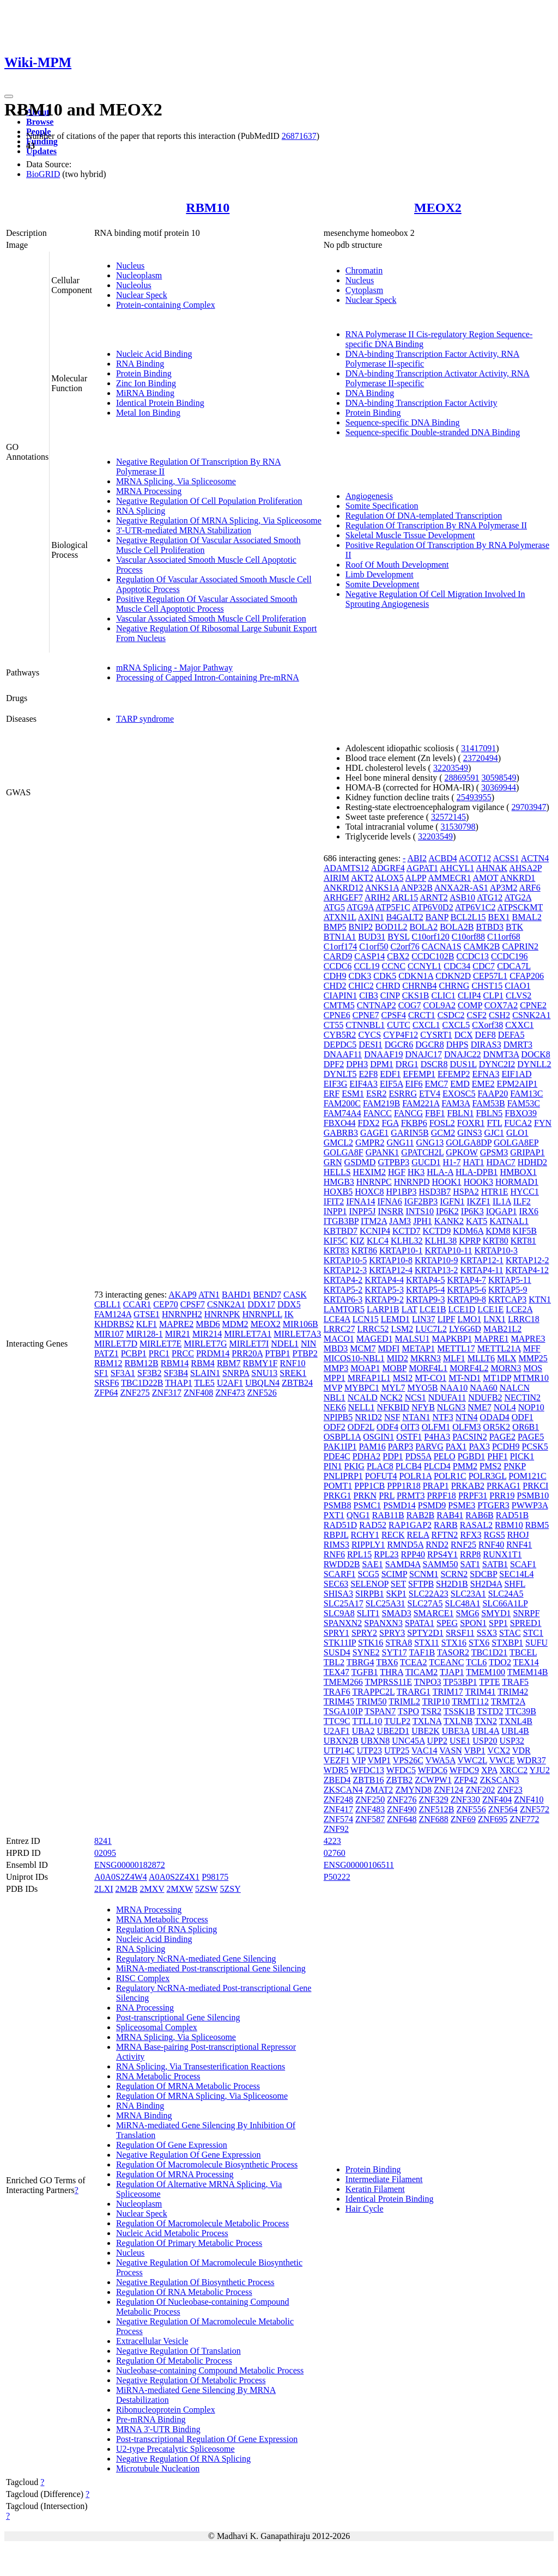 This screenshot has height=2576, width=558. I want to click on CAPRIN2, so click(520, 946).